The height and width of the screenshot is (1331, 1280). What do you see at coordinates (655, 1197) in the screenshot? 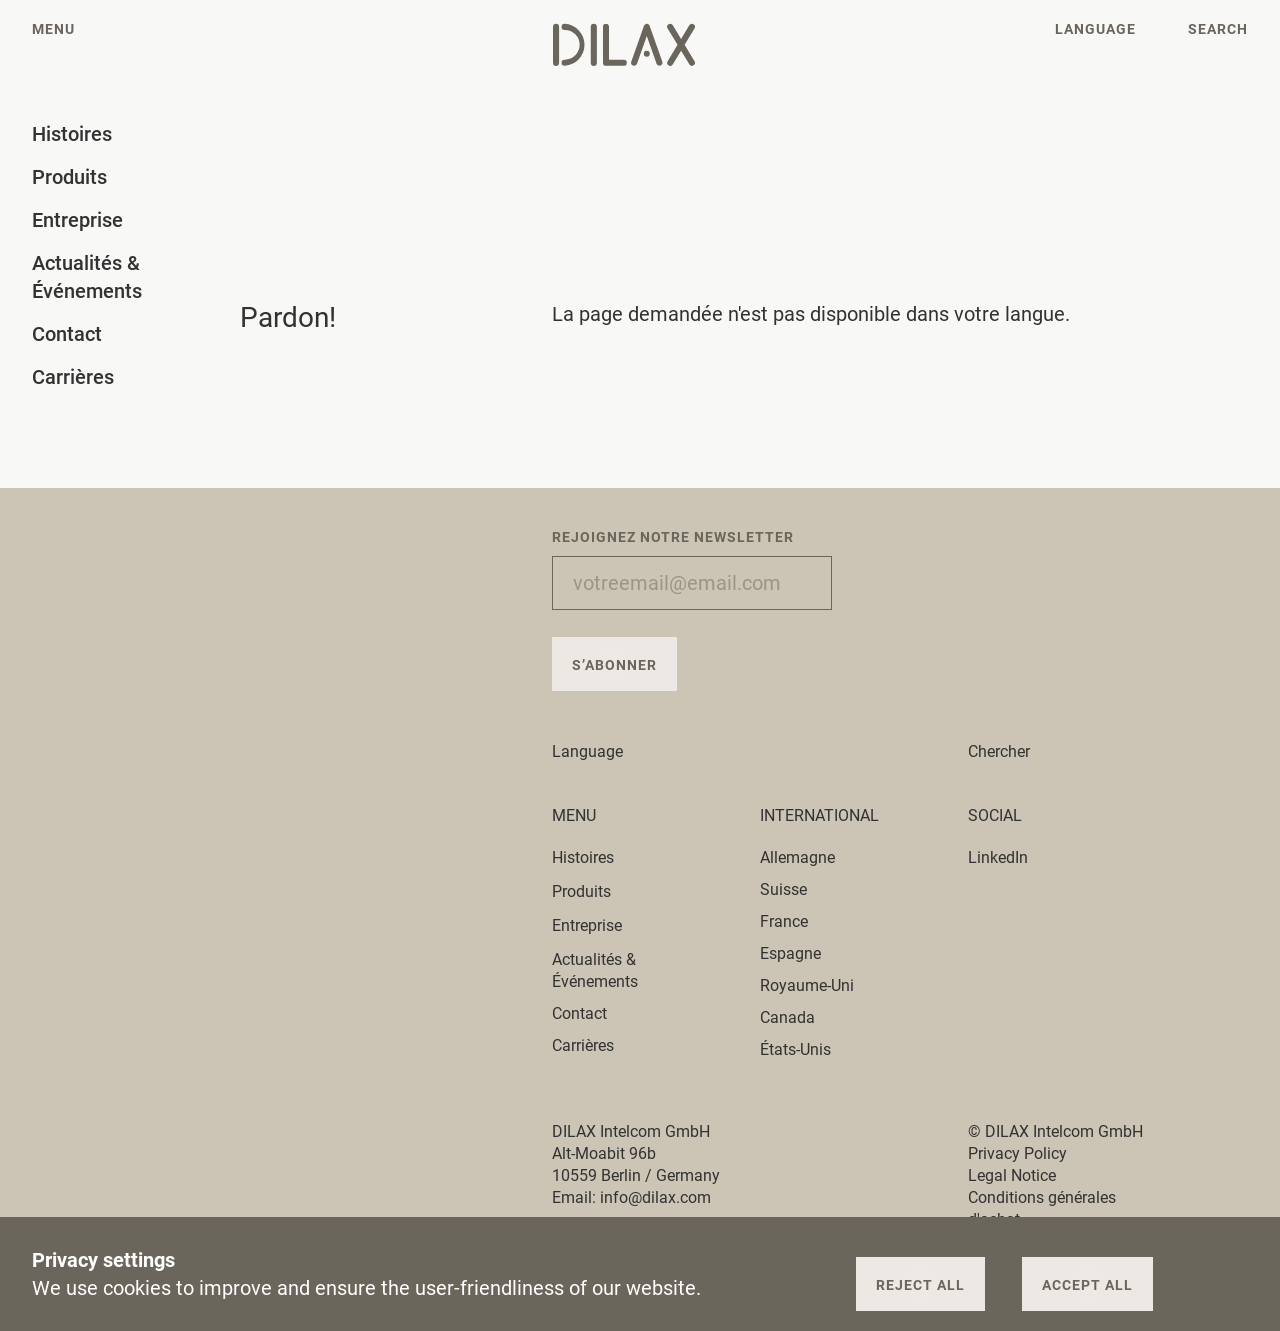
I see `info@dilax.com` at bounding box center [655, 1197].